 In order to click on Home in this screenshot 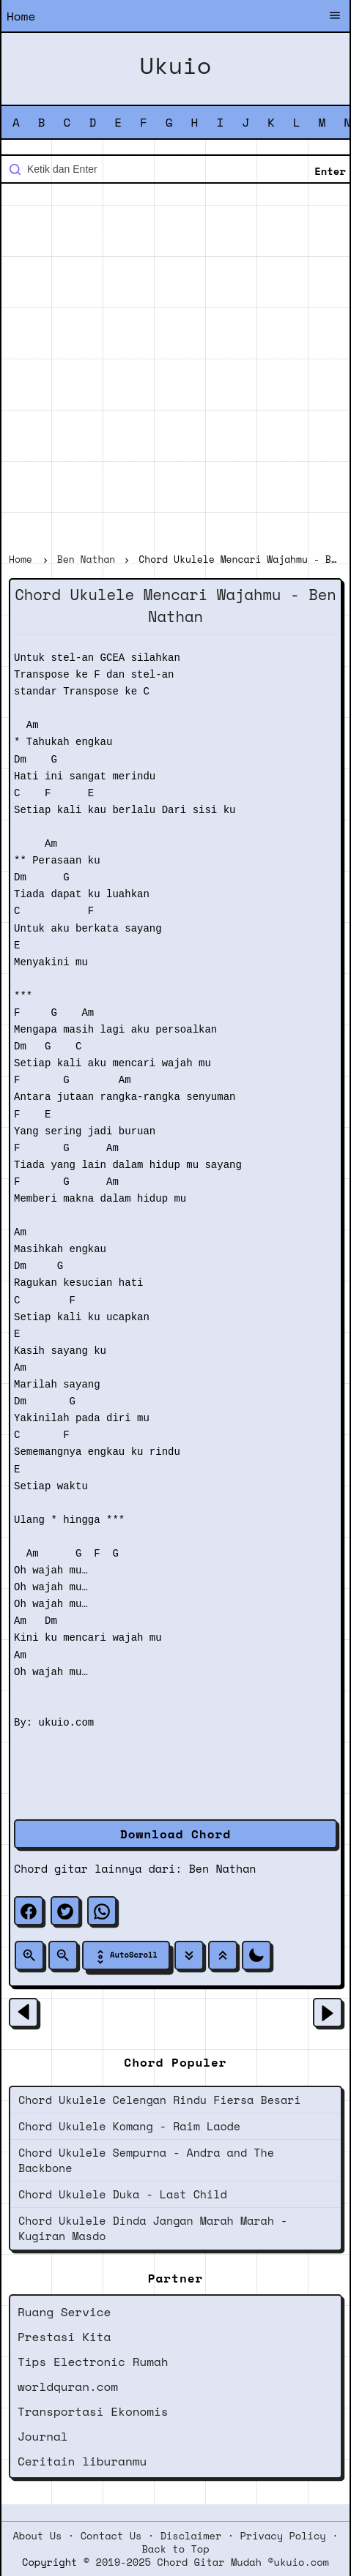, I will do `click(21, 16)`.